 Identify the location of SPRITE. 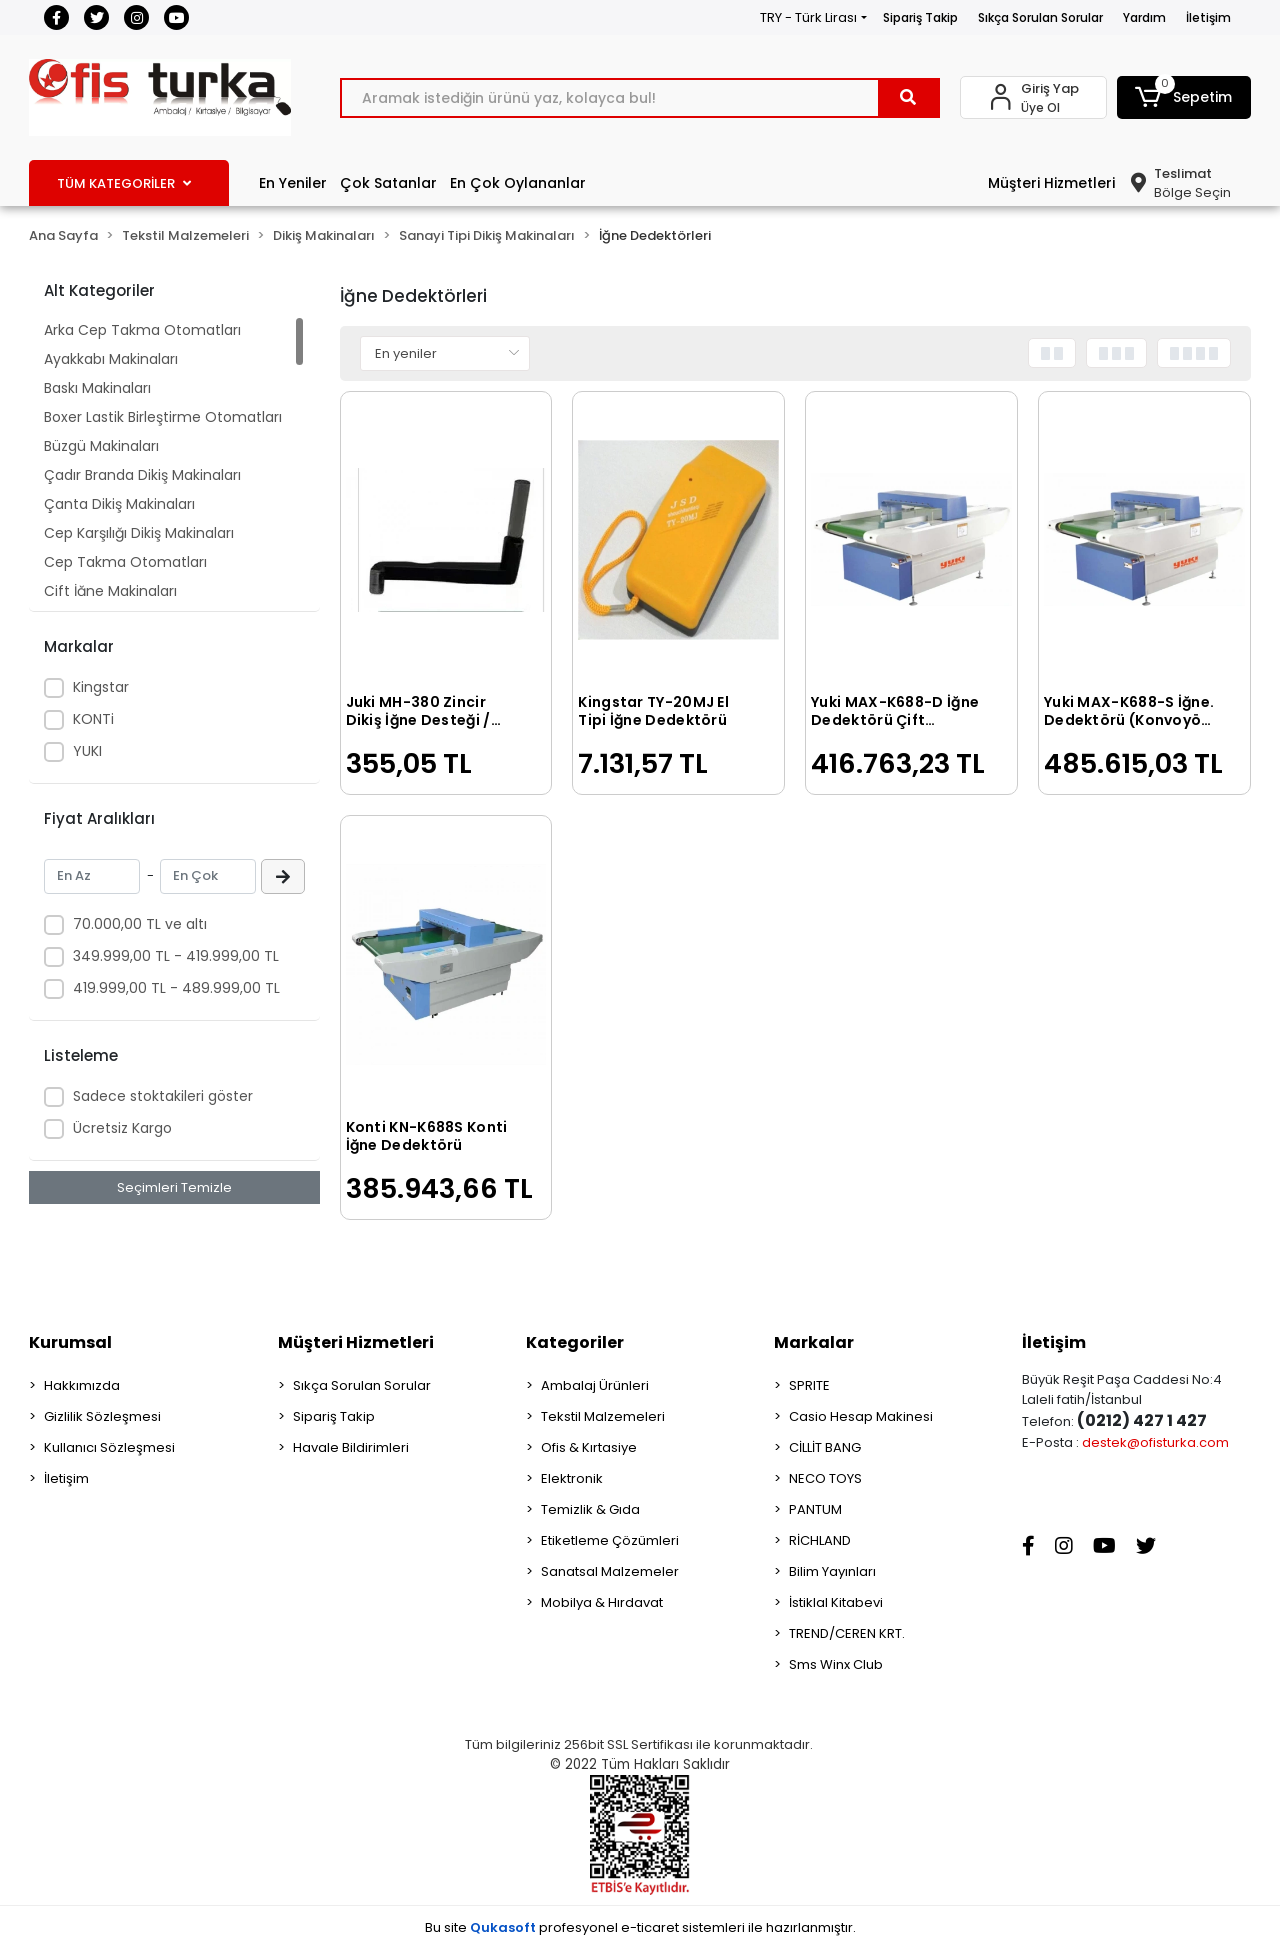
(809, 1385).